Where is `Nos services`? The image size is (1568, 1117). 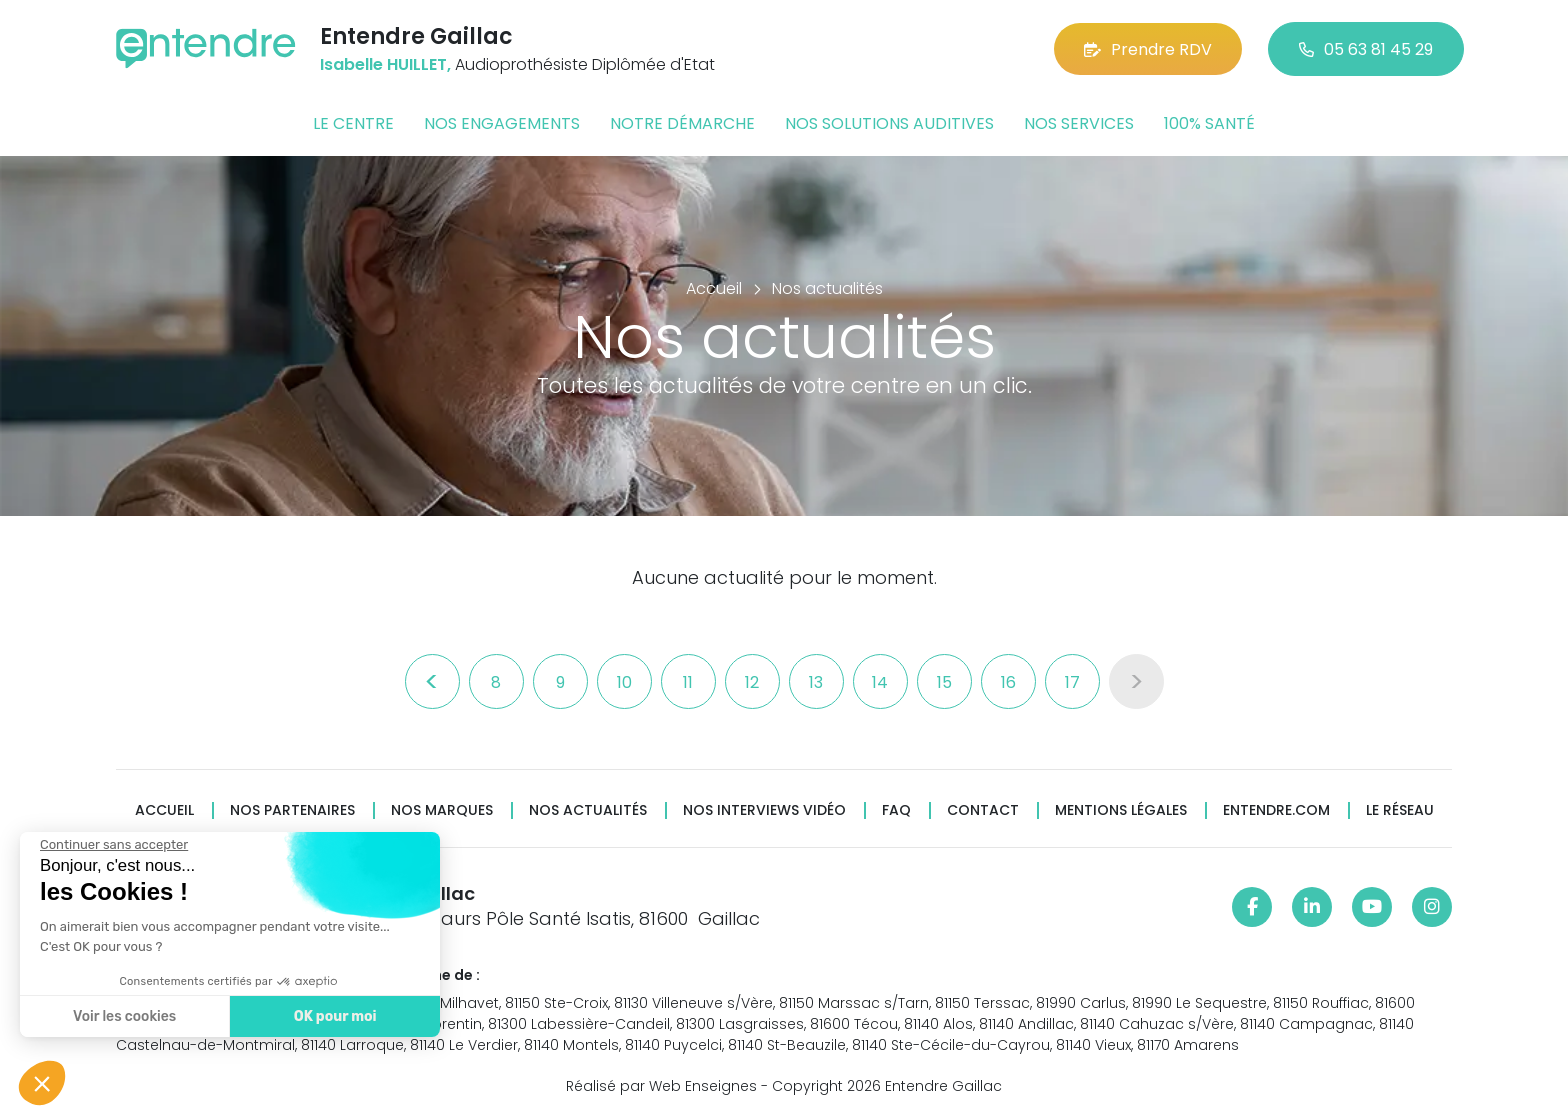 Nos services is located at coordinates (1079, 123).